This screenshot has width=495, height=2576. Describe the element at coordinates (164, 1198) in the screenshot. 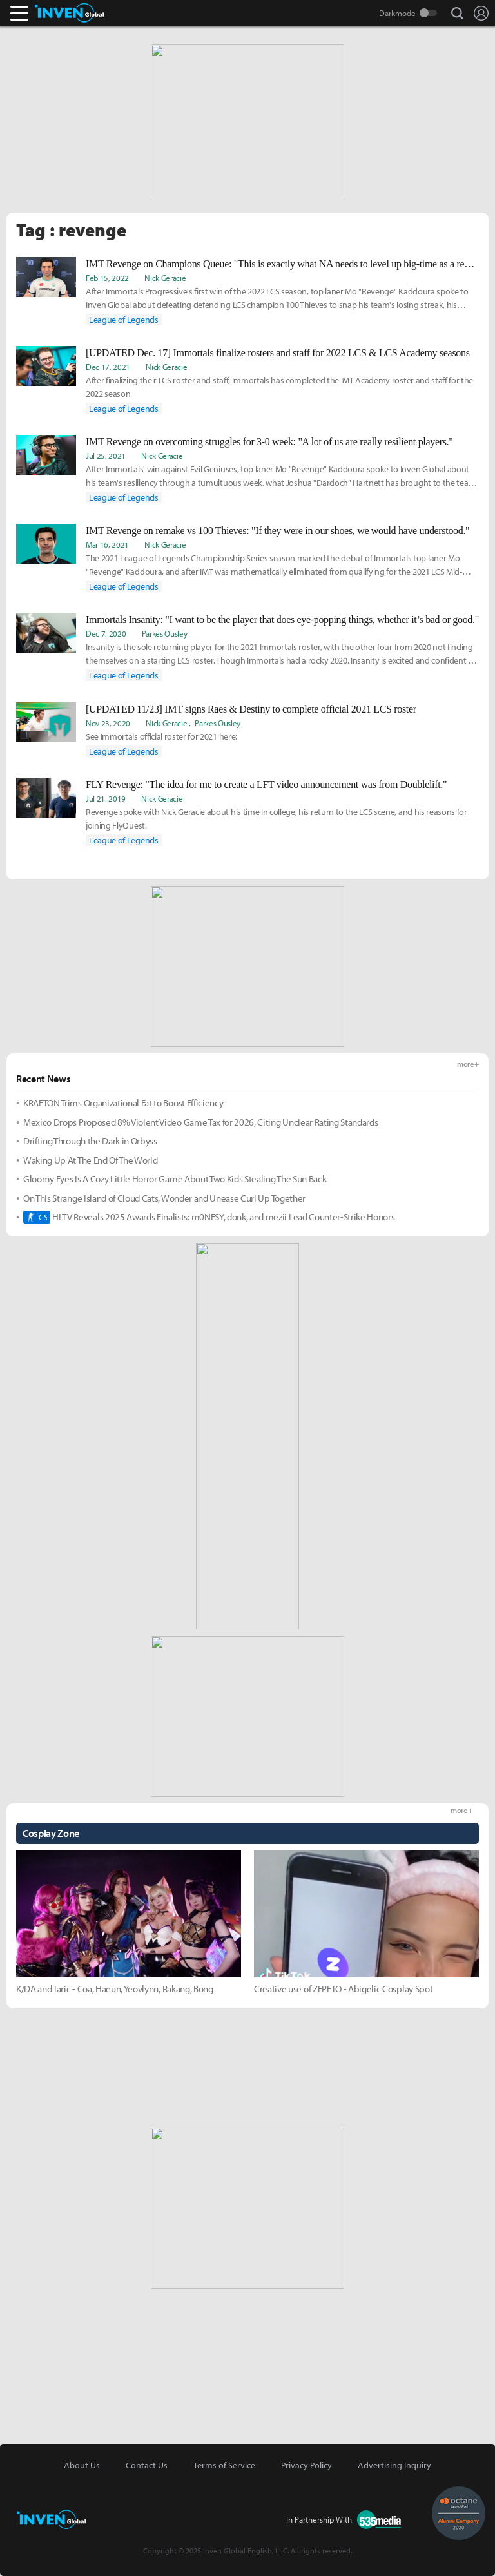

I see `On This Strange Island of Cloud Cats, Wonder and Unease Curl Up Together` at that location.